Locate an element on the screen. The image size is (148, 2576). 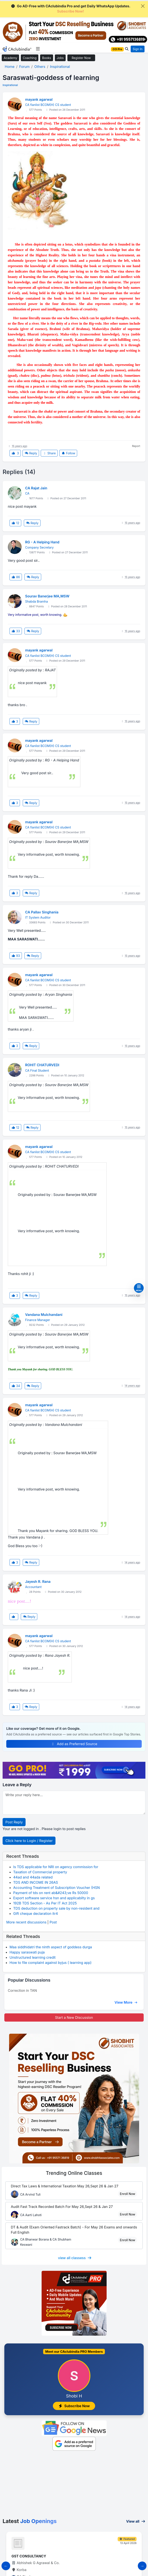
View all is located at coordinates (135, 2521).